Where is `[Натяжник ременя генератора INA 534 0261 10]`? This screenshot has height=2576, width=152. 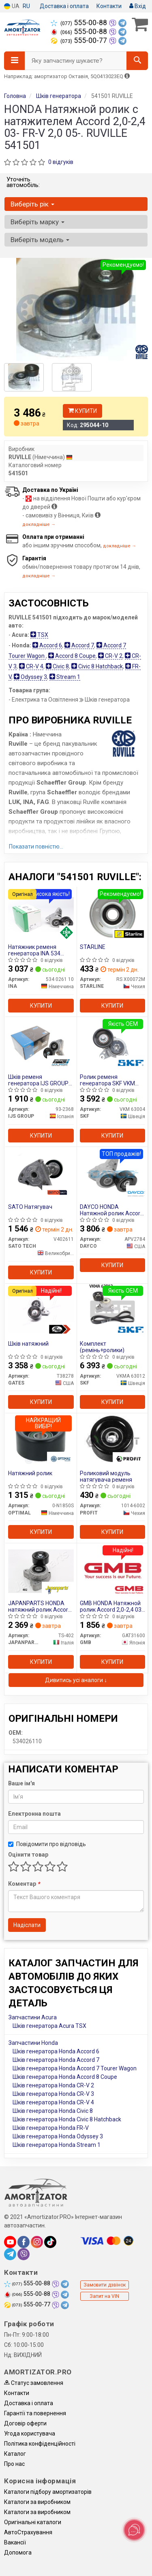 [Натяжник ременя генератора INA 534 0261 10] is located at coordinates (41, 914).